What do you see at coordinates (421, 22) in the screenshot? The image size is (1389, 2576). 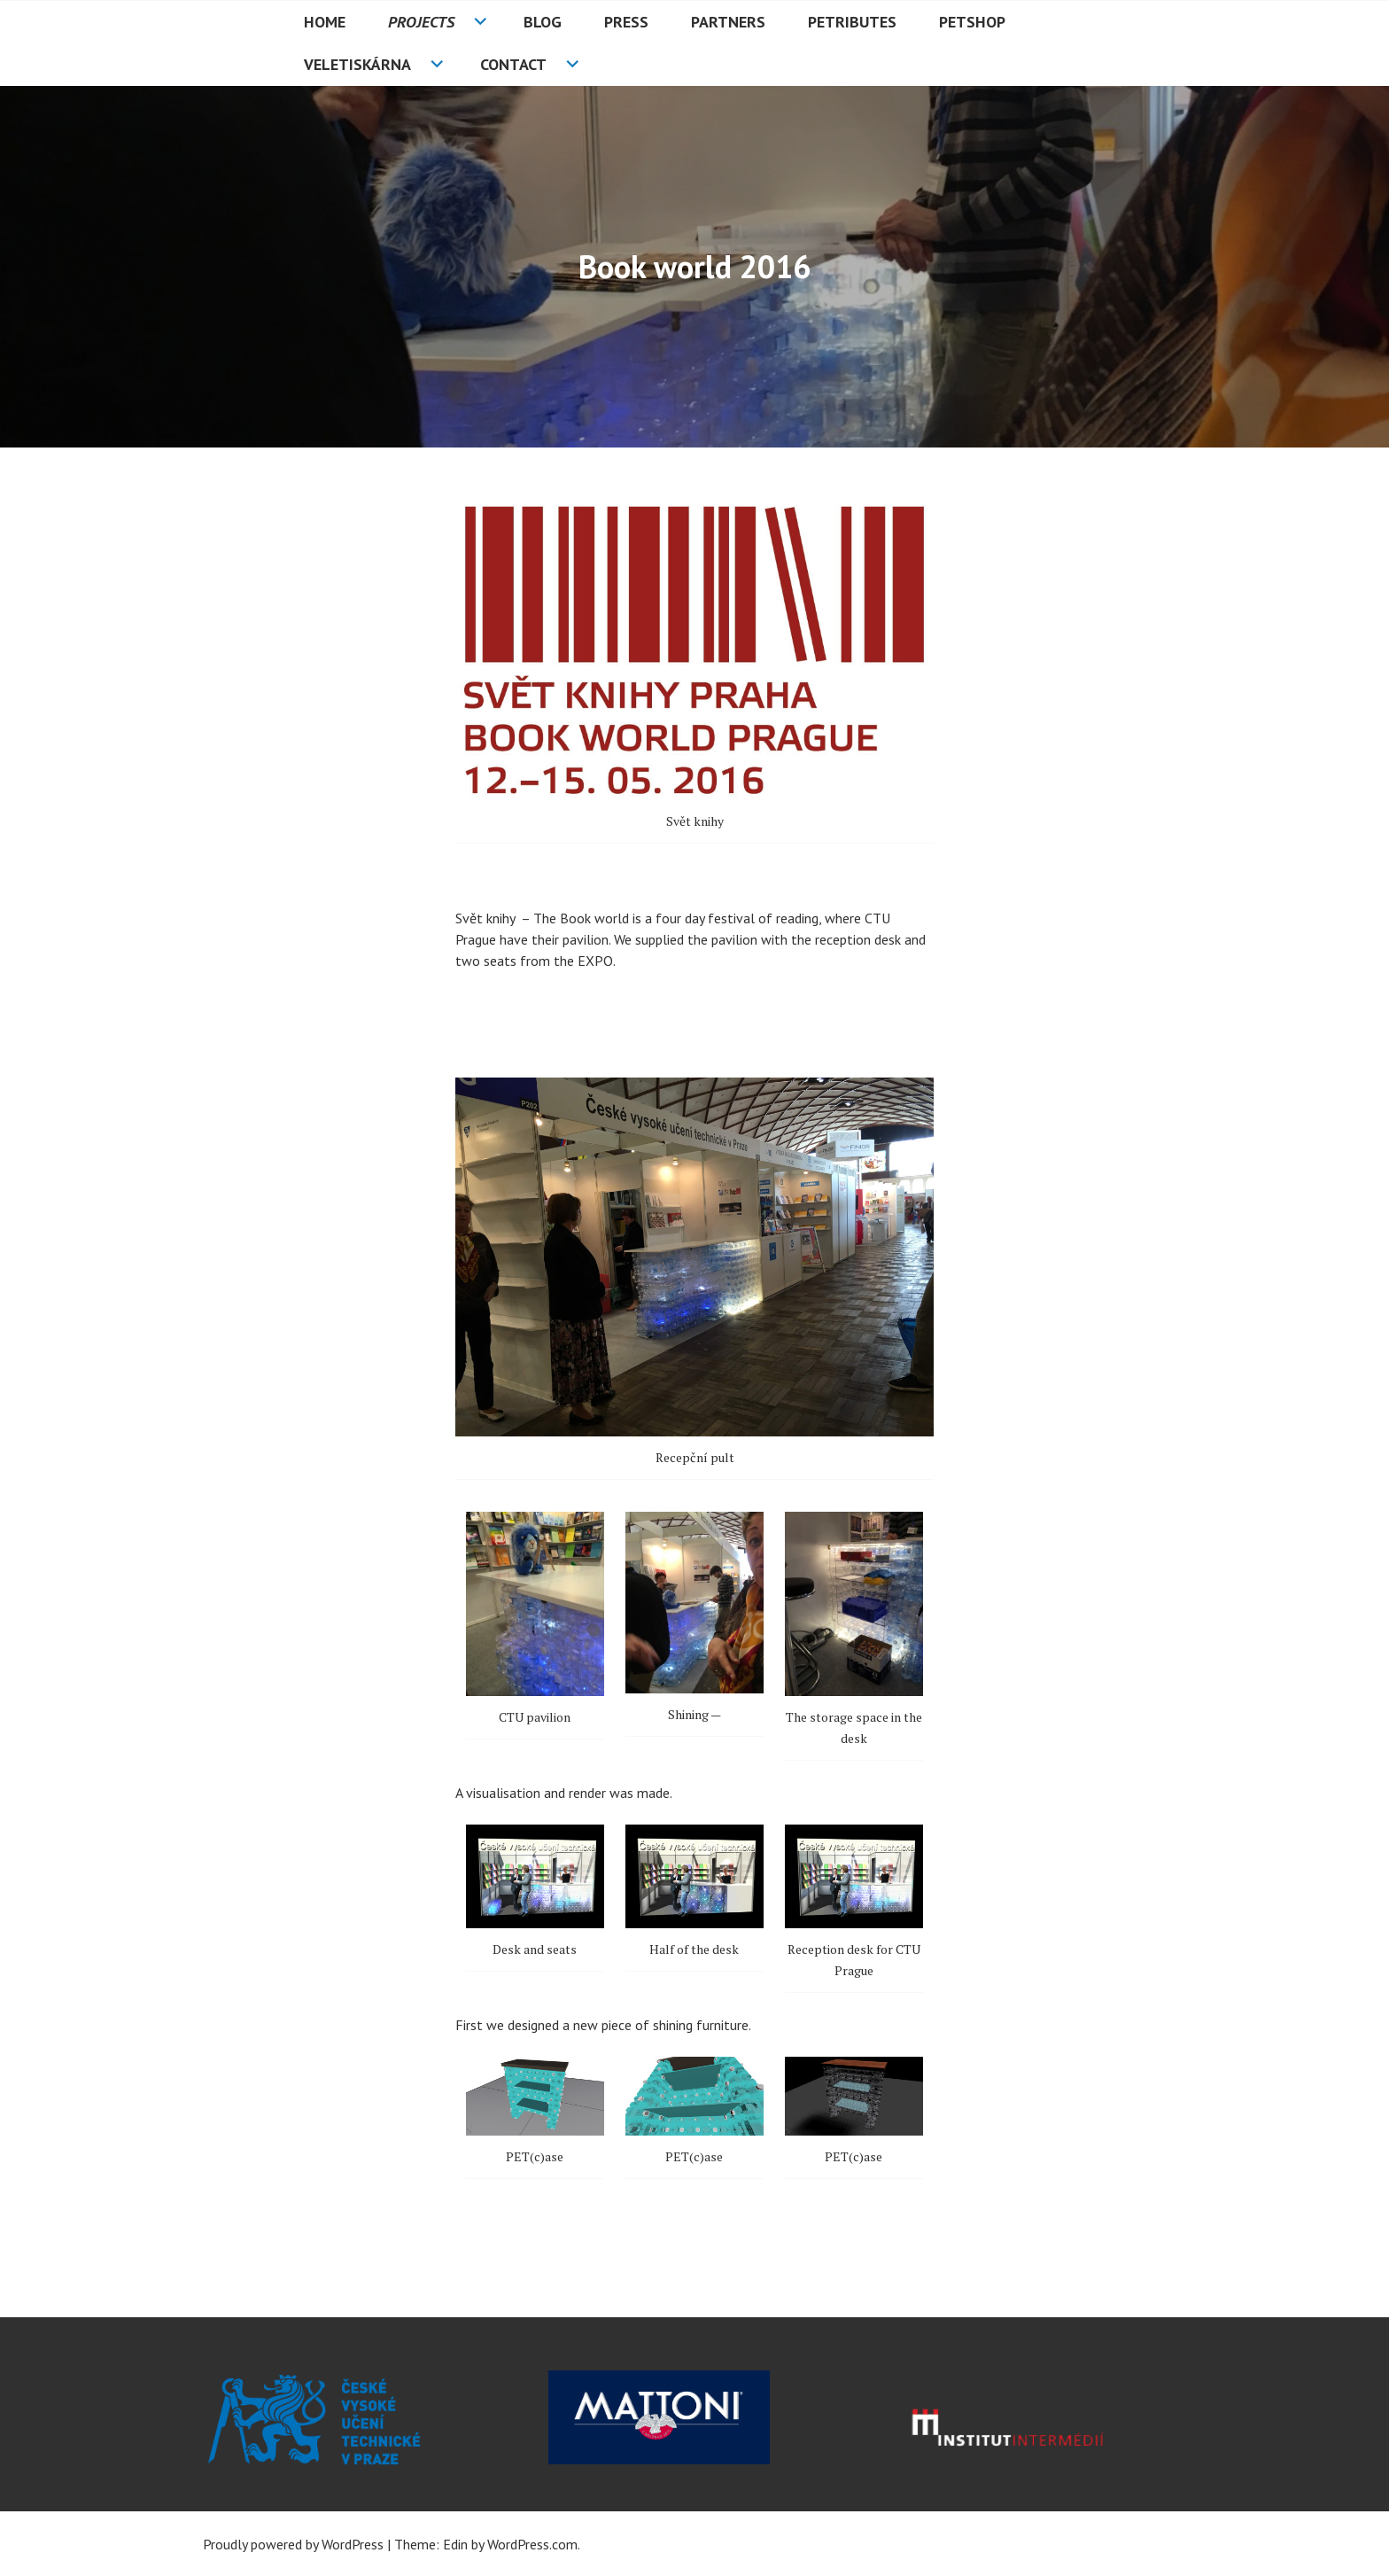 I see `Projects` at bounding box center [421, 22].